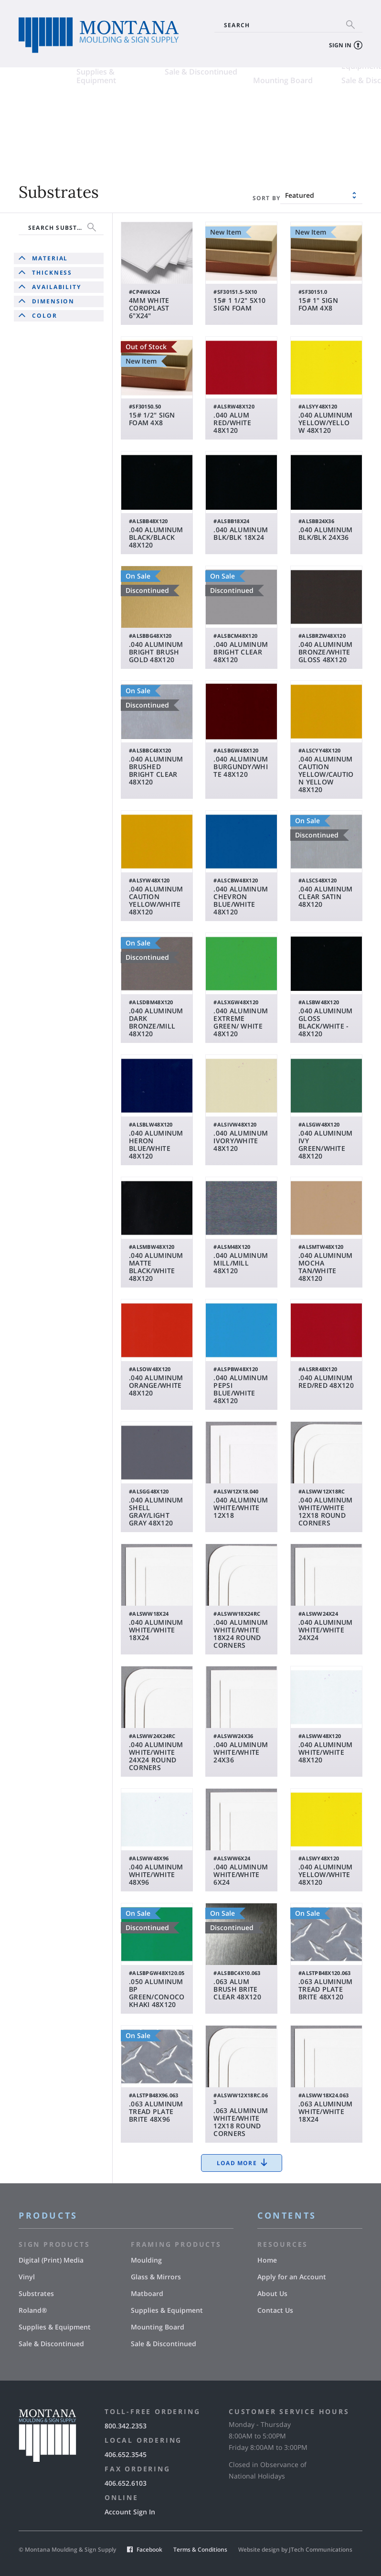 The image size is (381, 2576). I want to click on Roland®, so click(122, 124).